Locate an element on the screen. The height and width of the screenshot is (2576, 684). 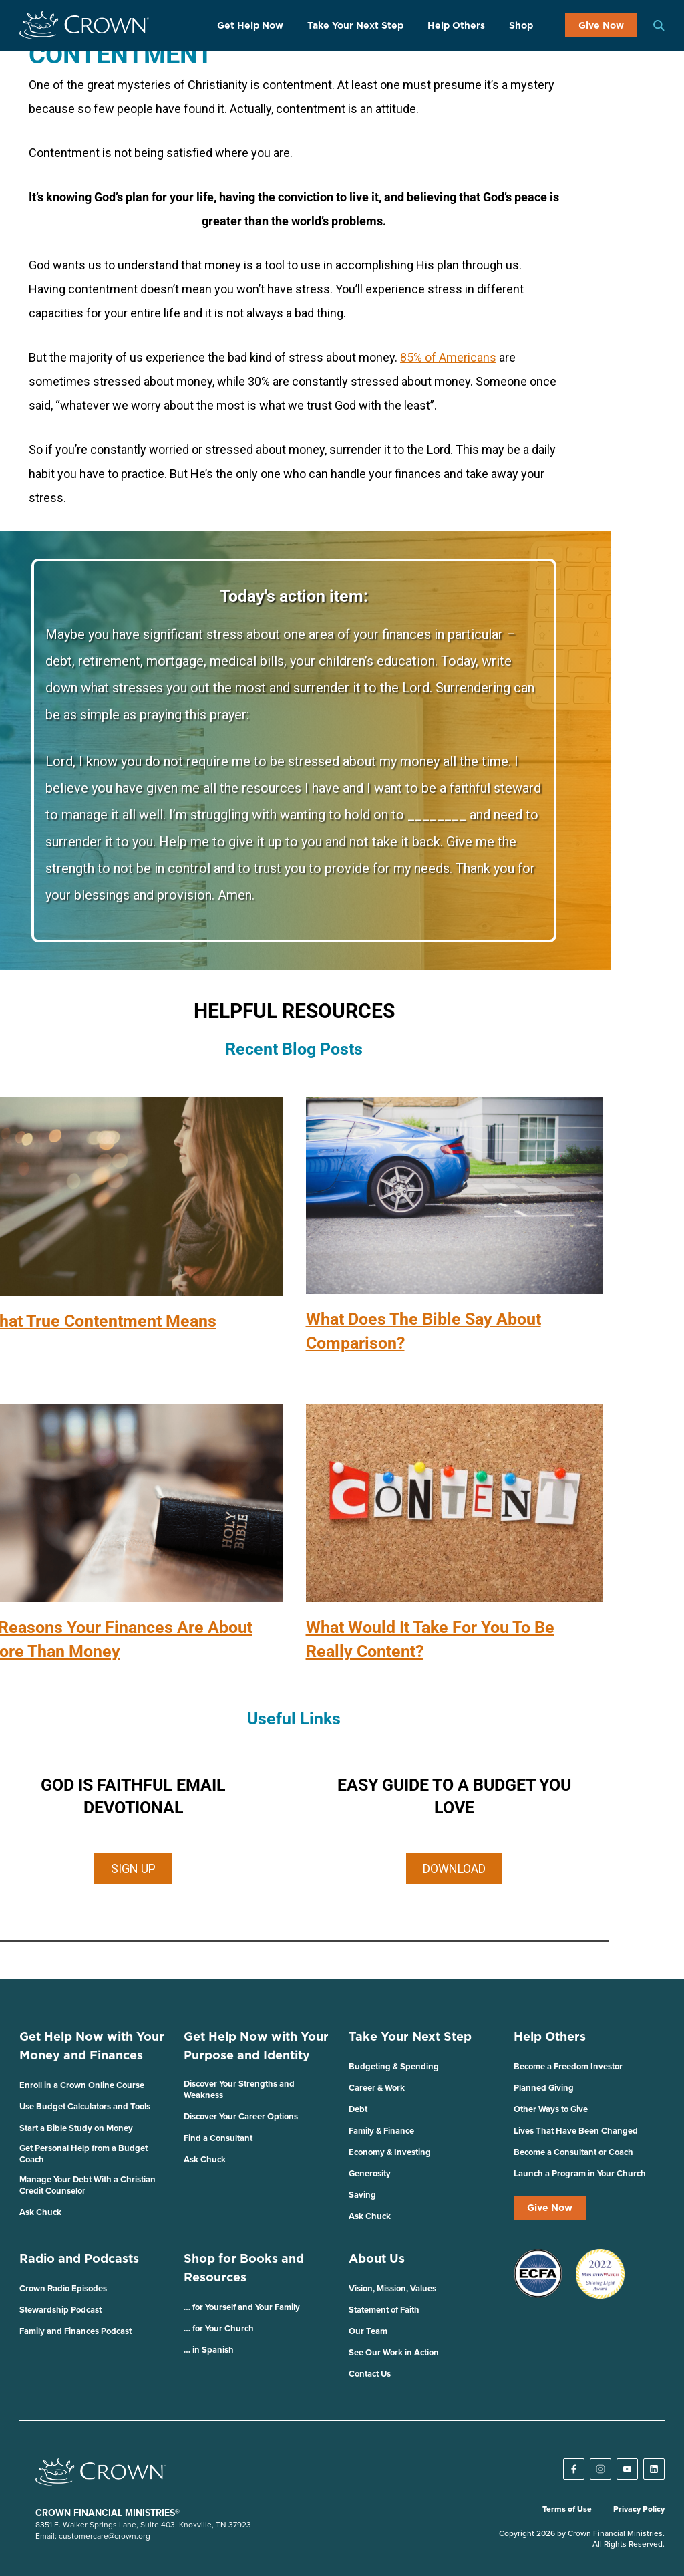
Radio and Podcasts is located at coordinates (79, 2258).